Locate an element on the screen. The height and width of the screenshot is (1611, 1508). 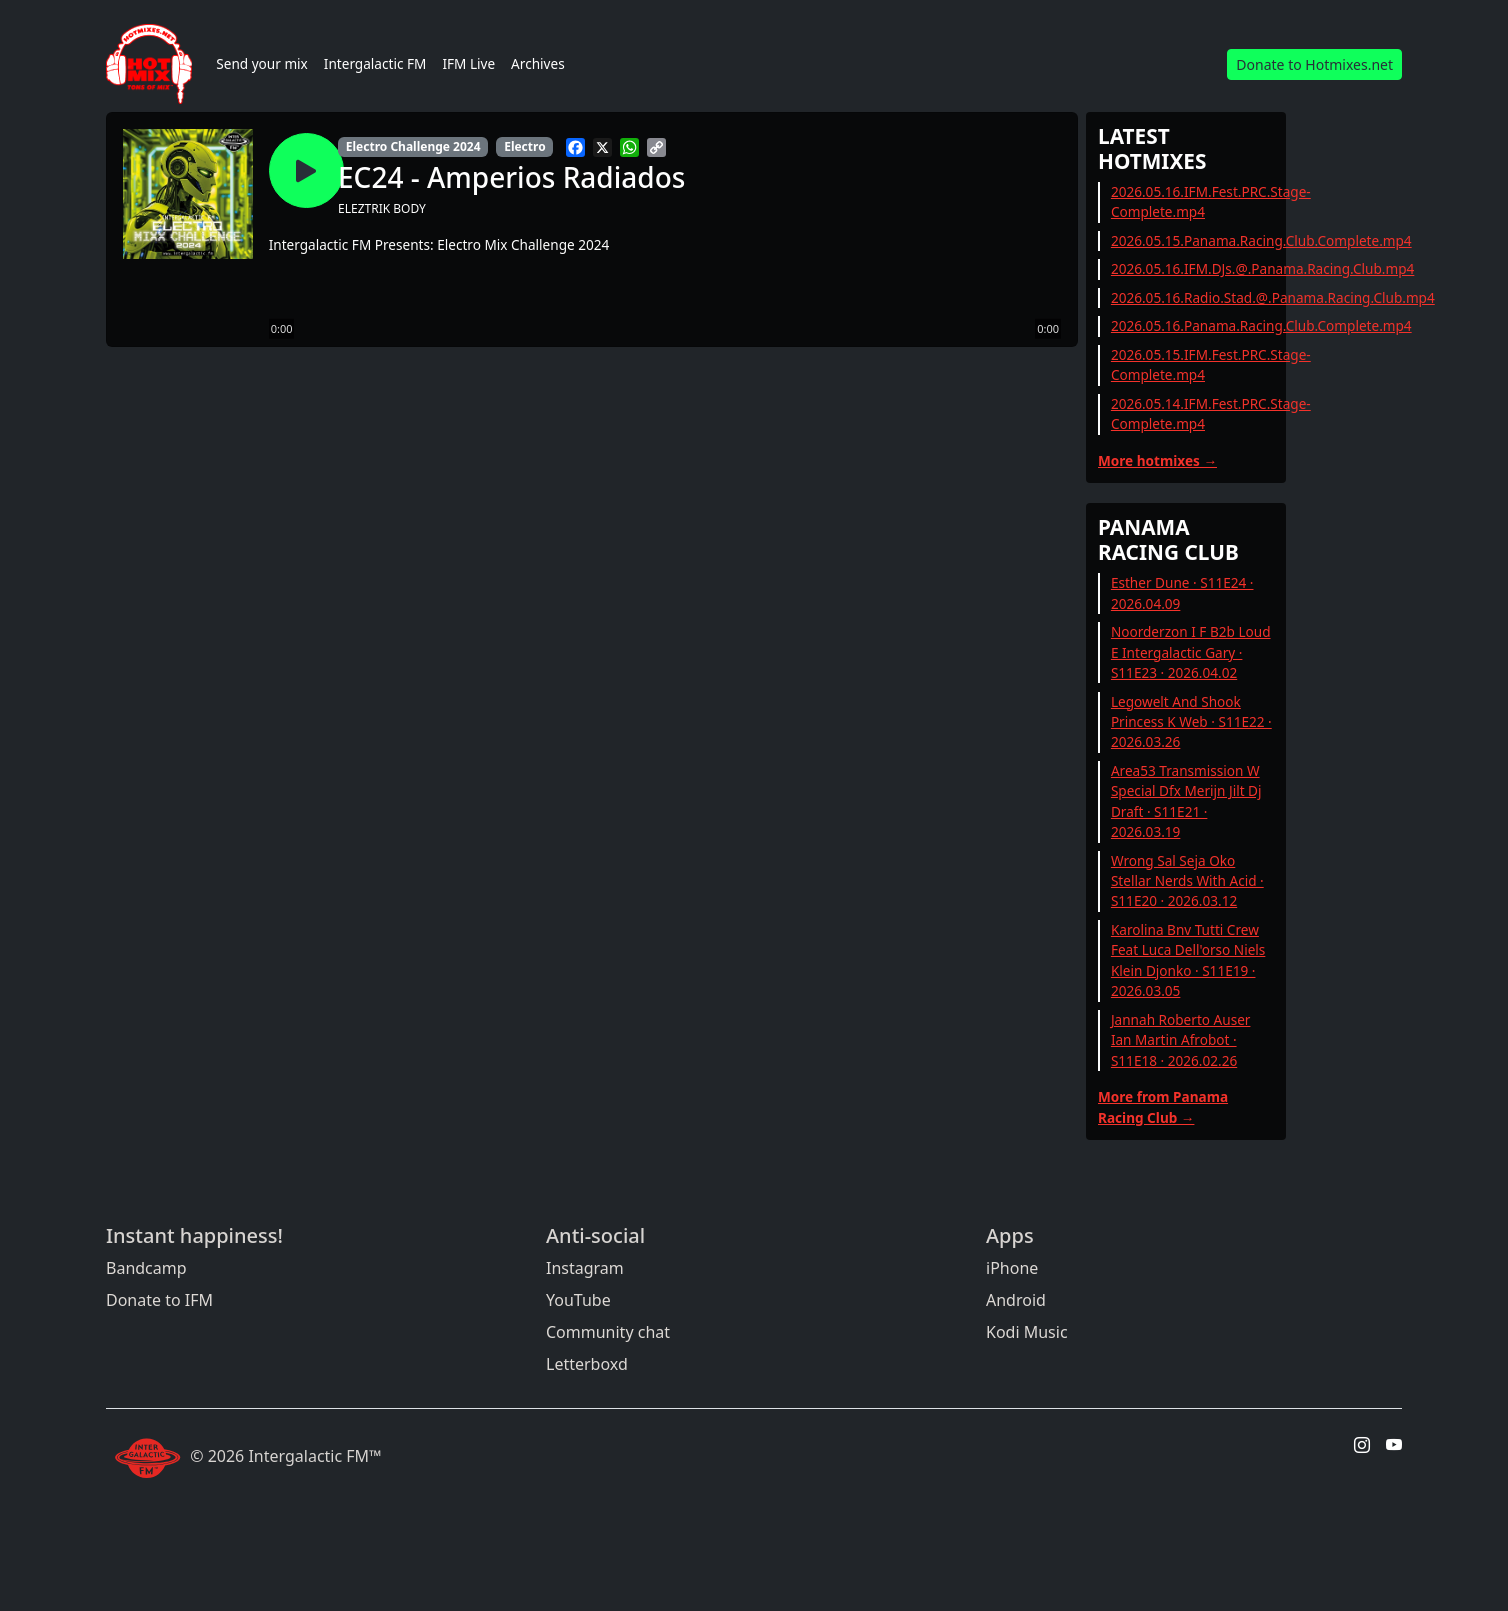
Send your mix is located at coordinates (262, 63).